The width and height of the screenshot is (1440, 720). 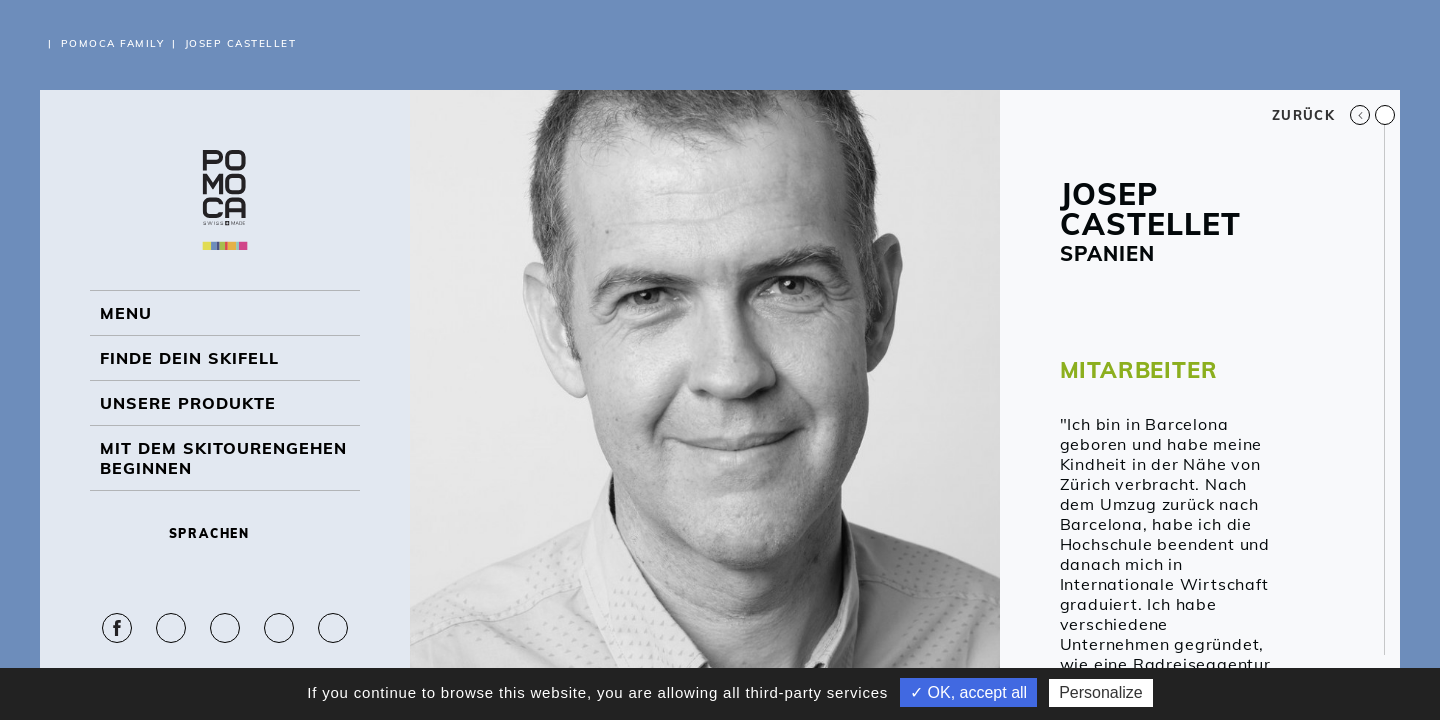 What do you see at coordinates (225, 533) in the screenshot?
I see `Sprachen` at bounding box center [225, 533].